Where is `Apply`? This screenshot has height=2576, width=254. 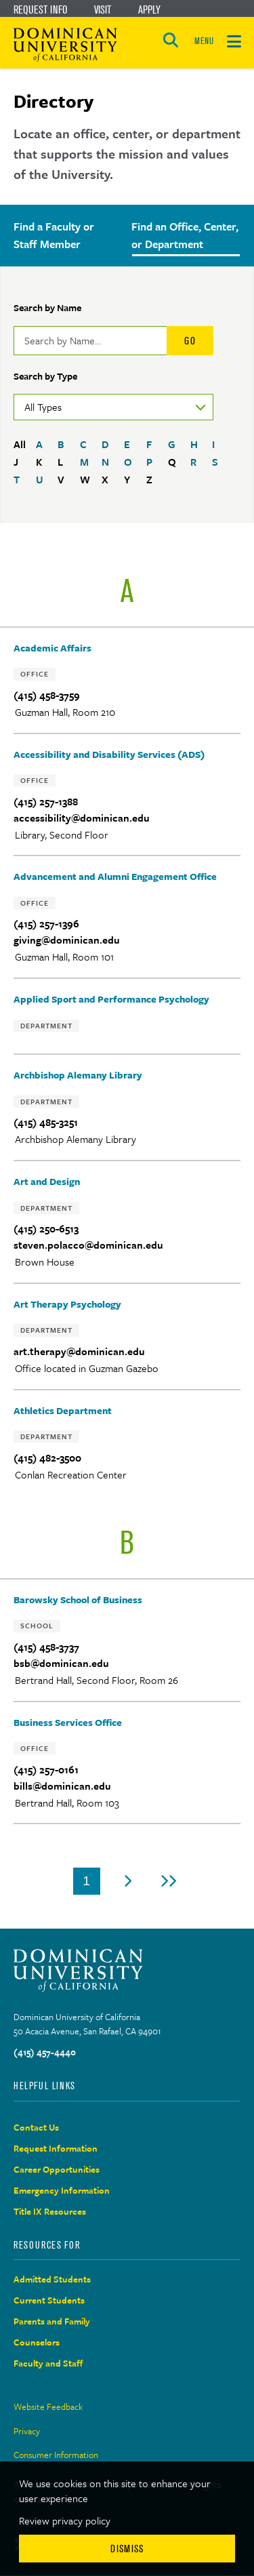 Apply is located at coordinates (149, 9).